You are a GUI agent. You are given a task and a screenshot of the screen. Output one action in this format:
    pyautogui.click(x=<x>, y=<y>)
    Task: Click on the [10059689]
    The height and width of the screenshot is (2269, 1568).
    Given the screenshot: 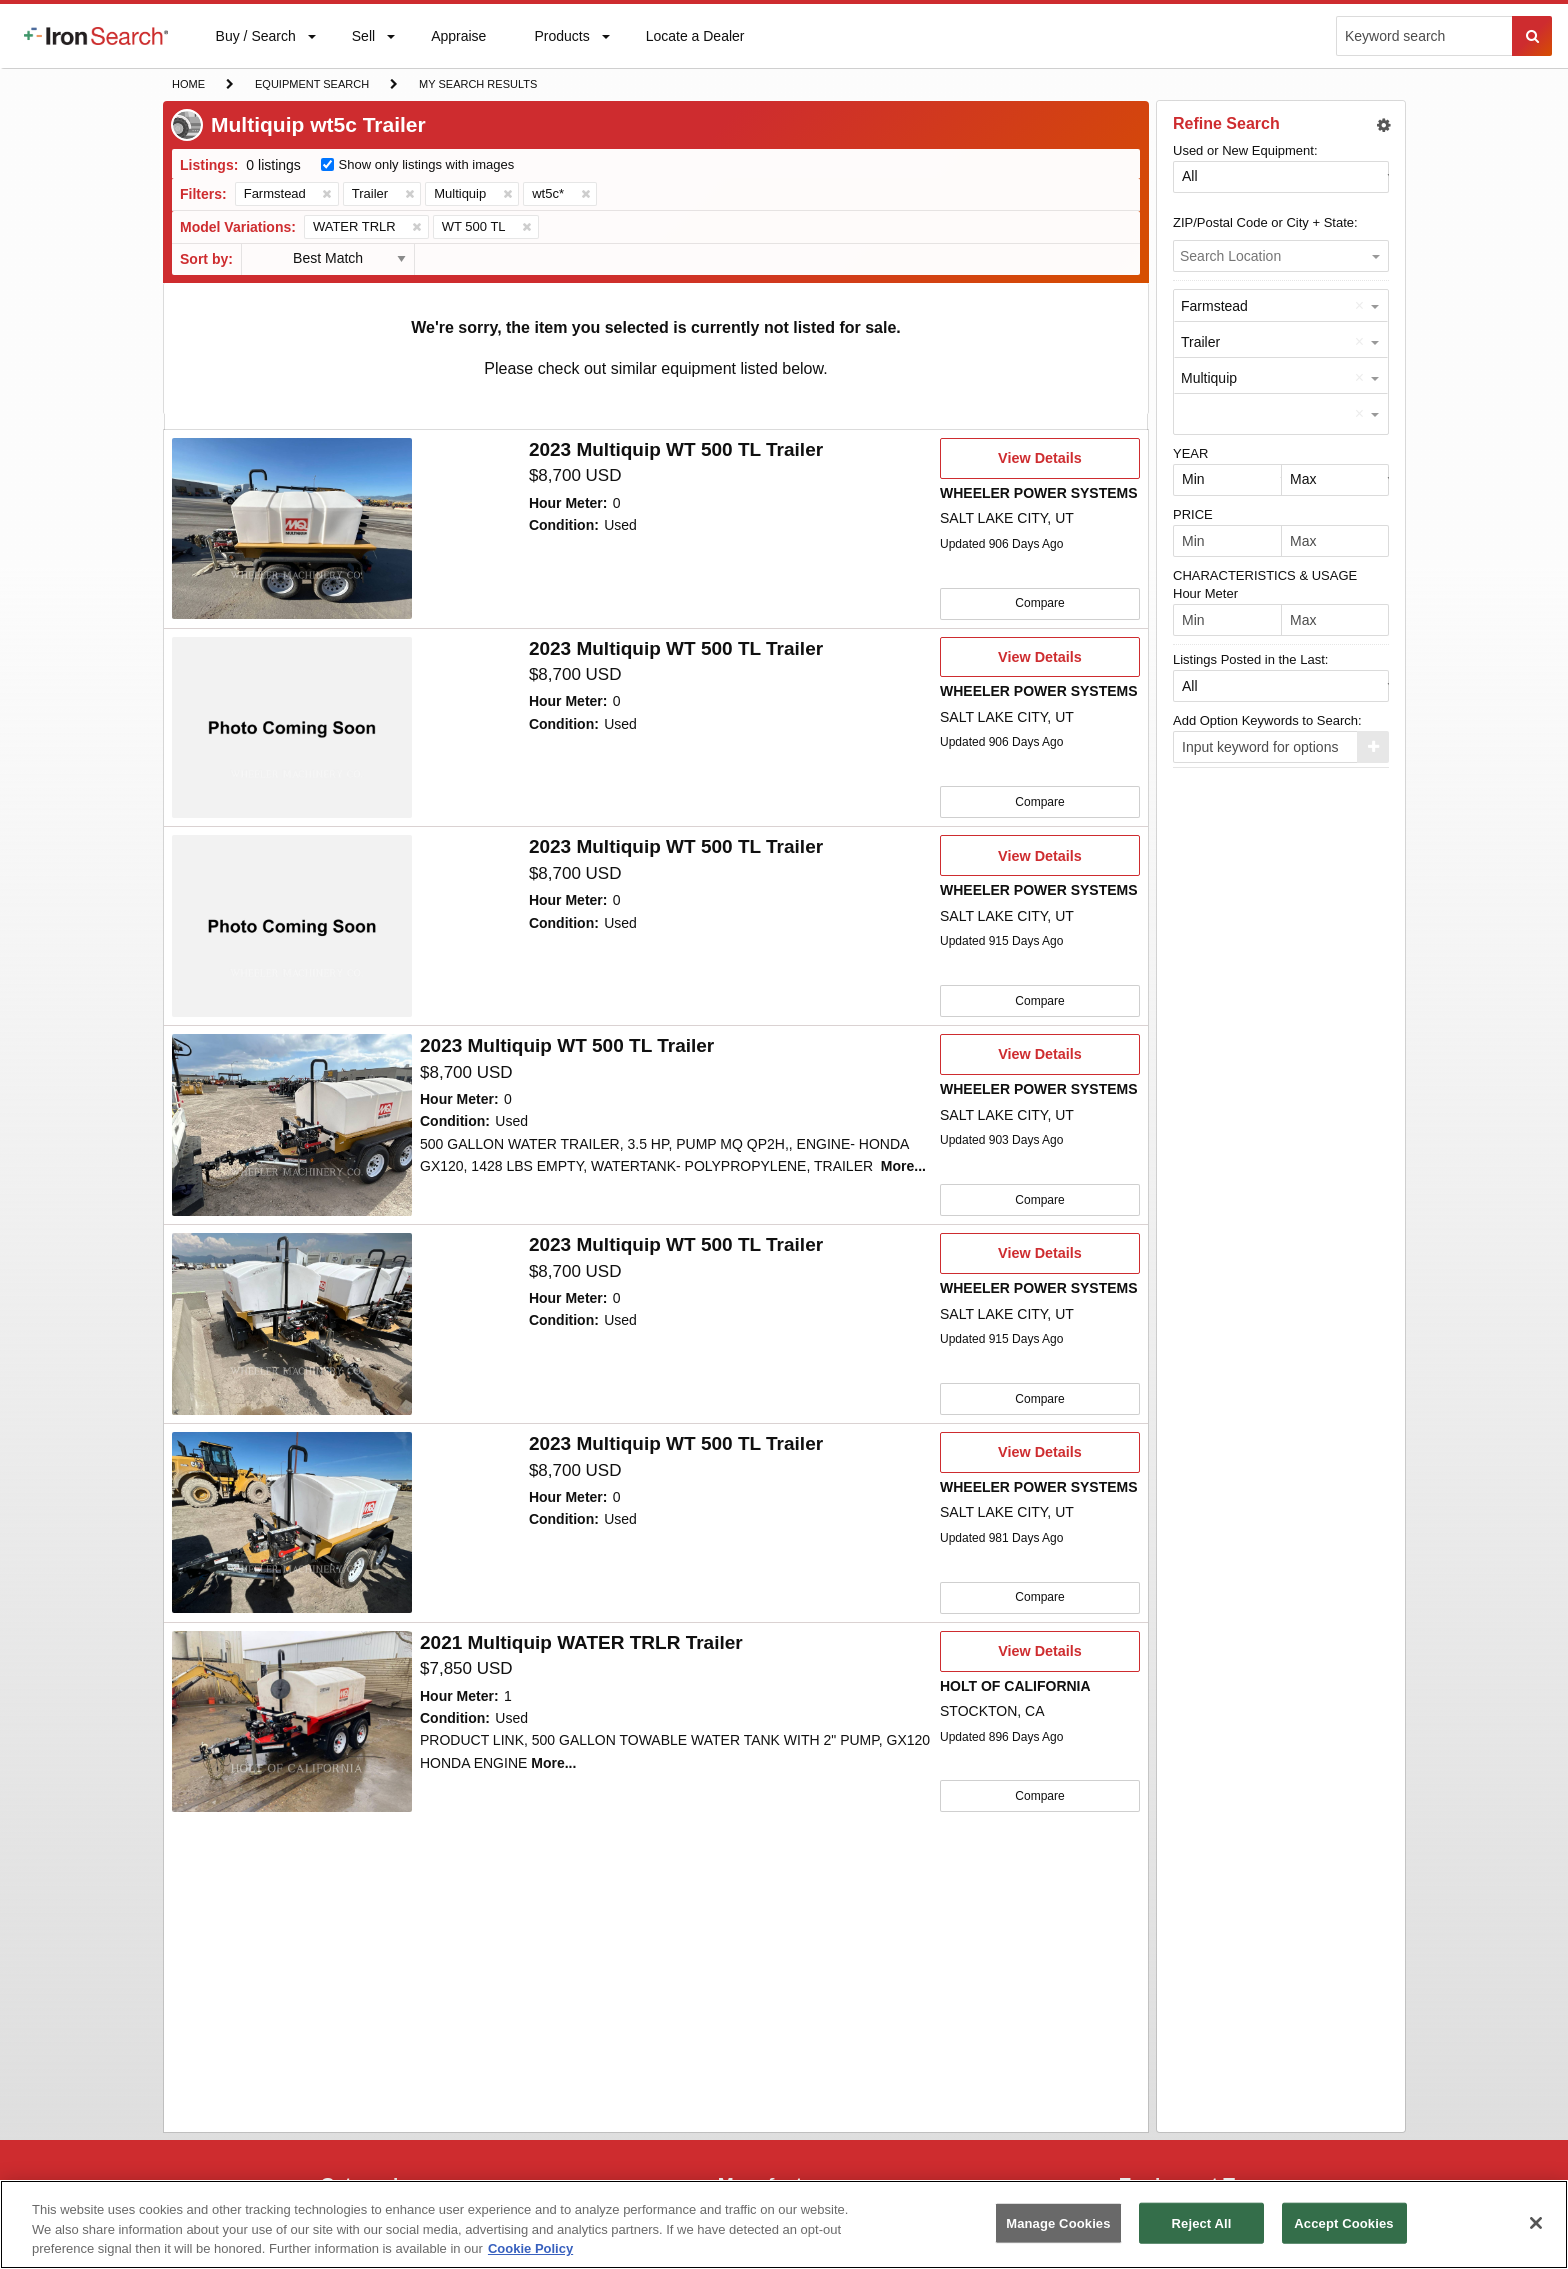 What is the action you would take?
    pyautogui.click(x=292, y=1323)
    